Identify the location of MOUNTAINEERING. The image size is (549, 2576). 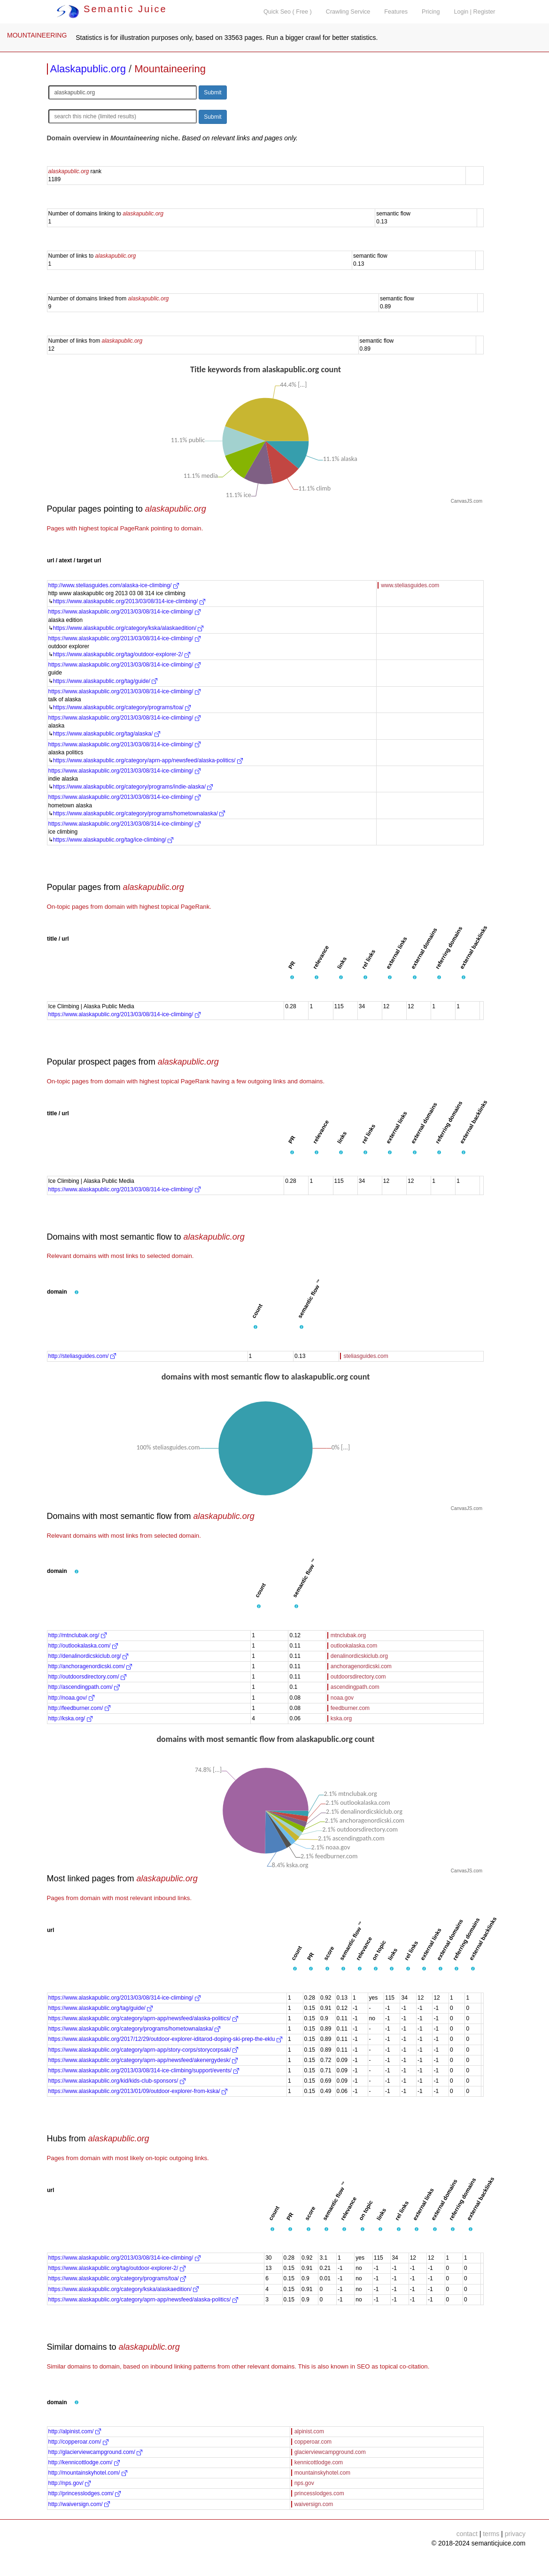
(37, 35).